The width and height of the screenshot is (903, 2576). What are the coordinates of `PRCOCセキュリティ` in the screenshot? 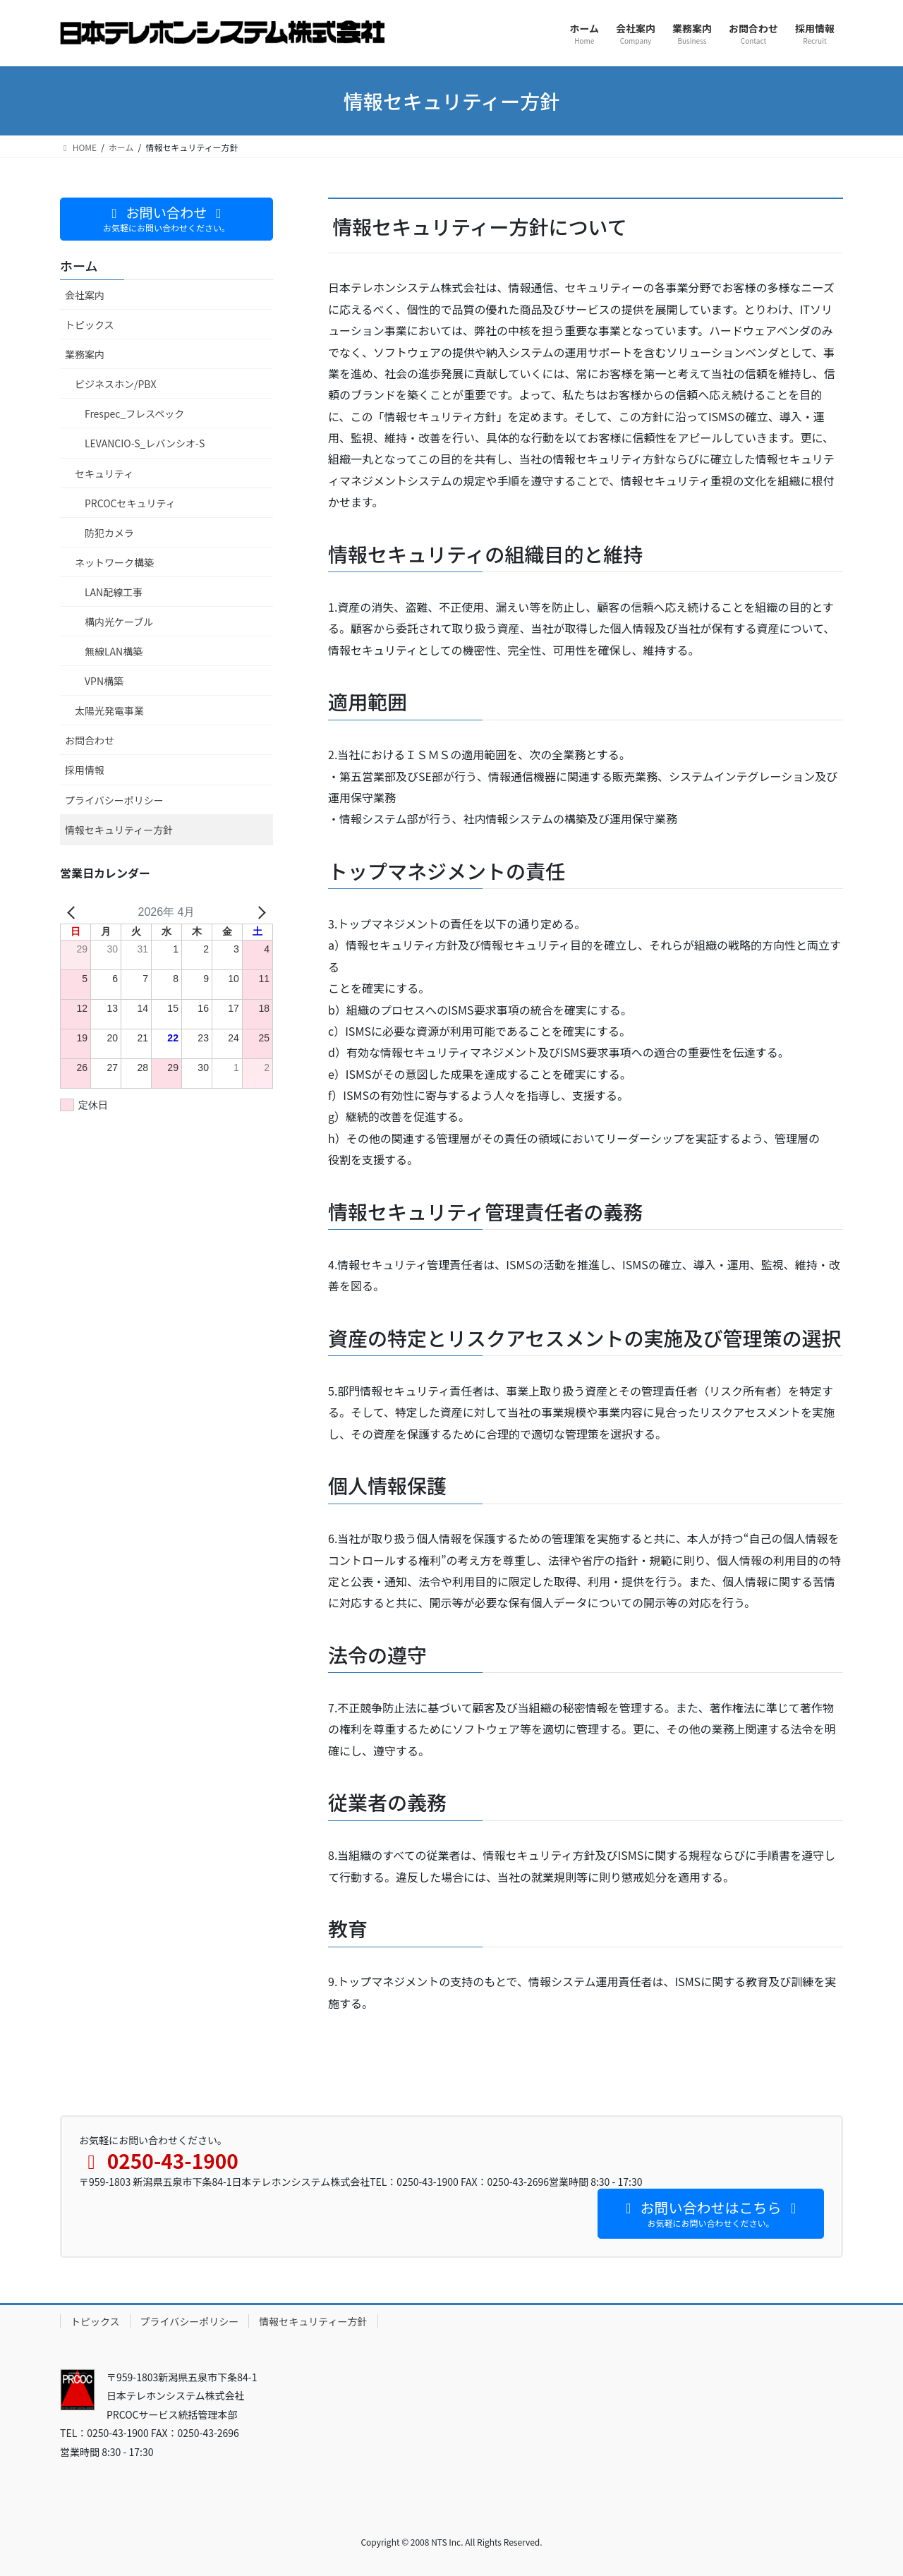 It's located at (130, 503).